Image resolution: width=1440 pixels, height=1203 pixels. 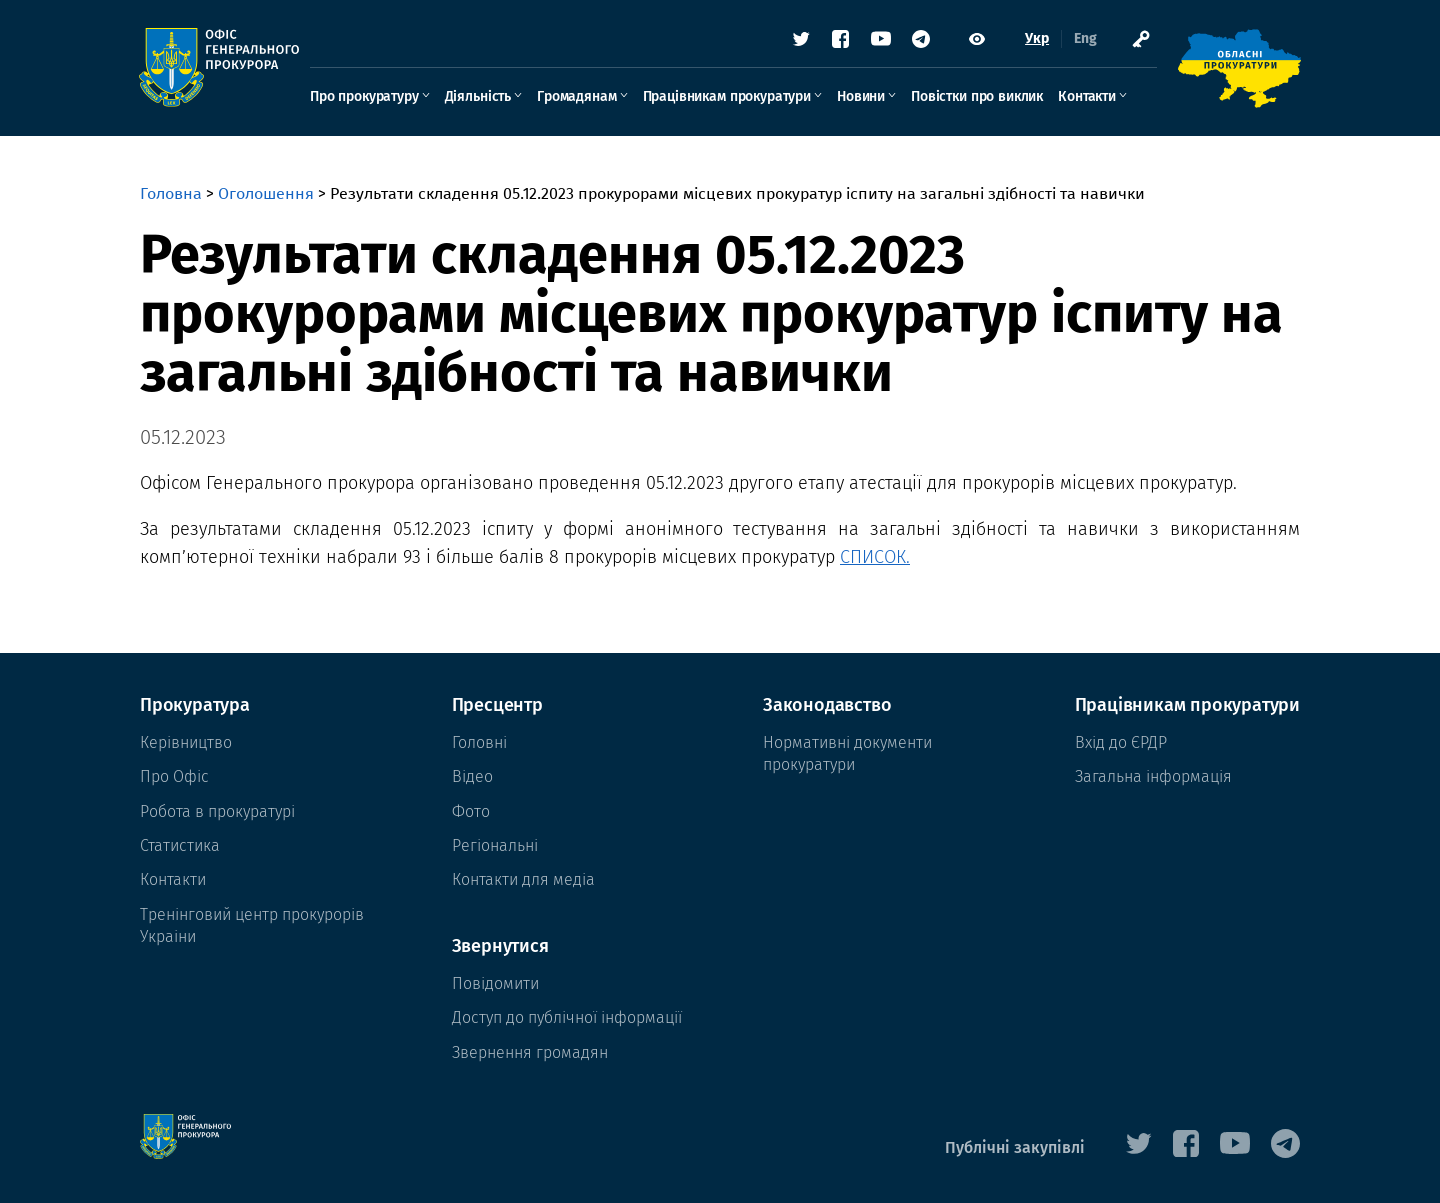 What do you see at coordinates (171, 193) in the screenshot?
I see `Головна` at bounding box center [171, 193].